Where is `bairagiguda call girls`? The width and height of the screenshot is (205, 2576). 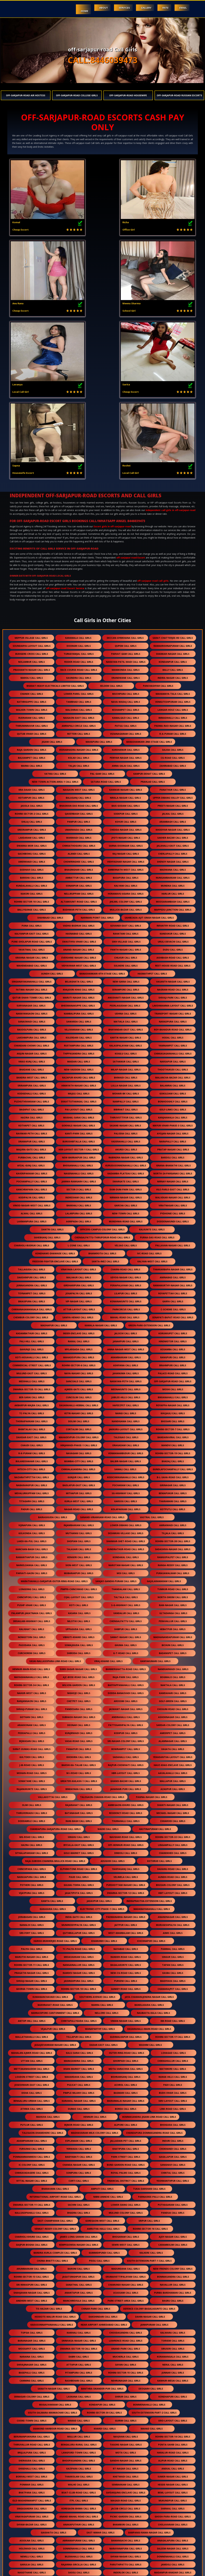
bairagiguda call girls is located at coordinates (52, 1355).